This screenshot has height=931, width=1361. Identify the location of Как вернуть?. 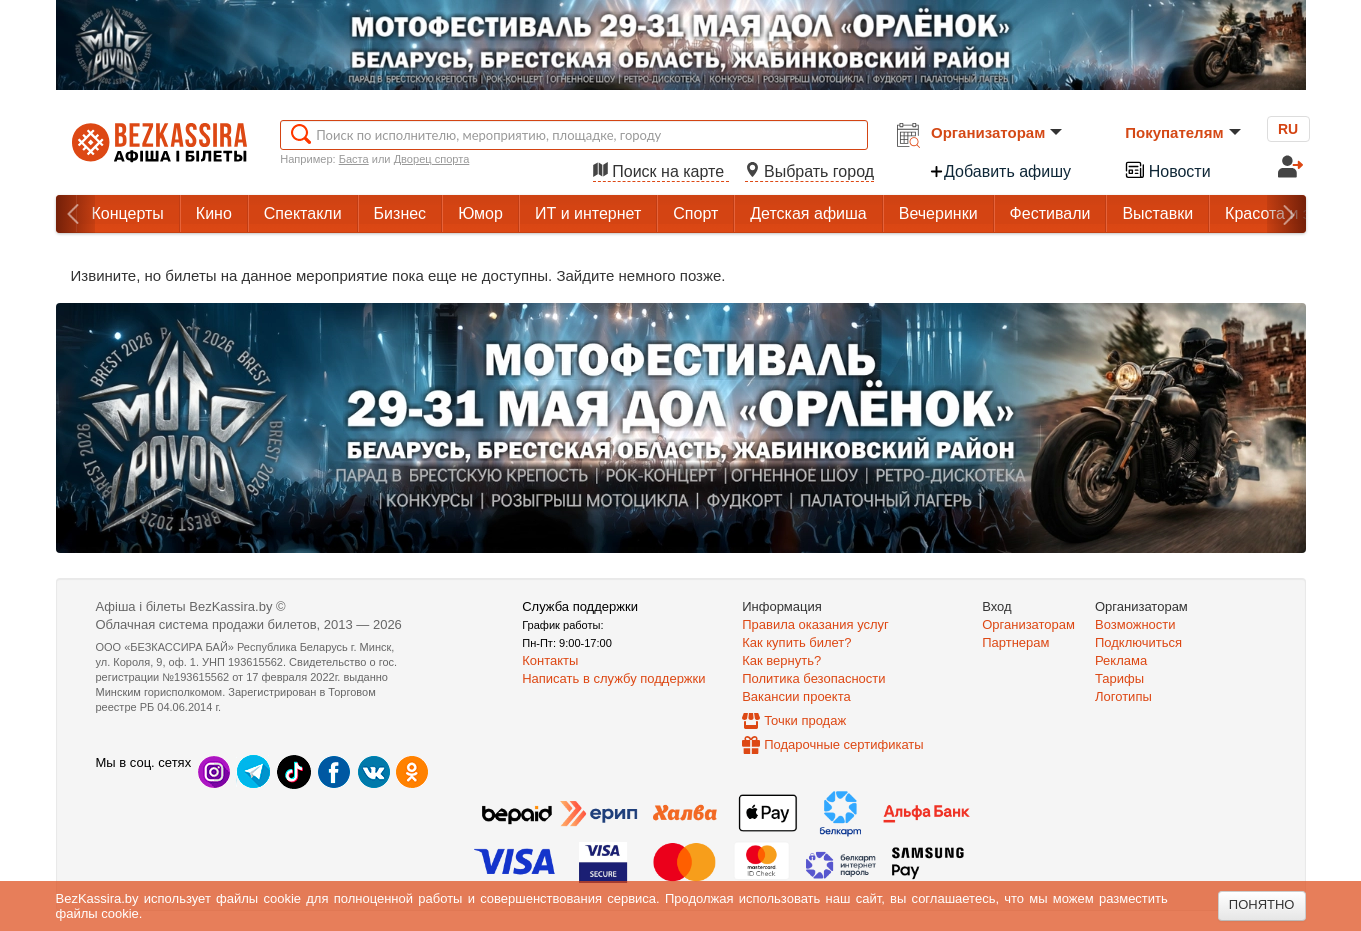
(781, 660).